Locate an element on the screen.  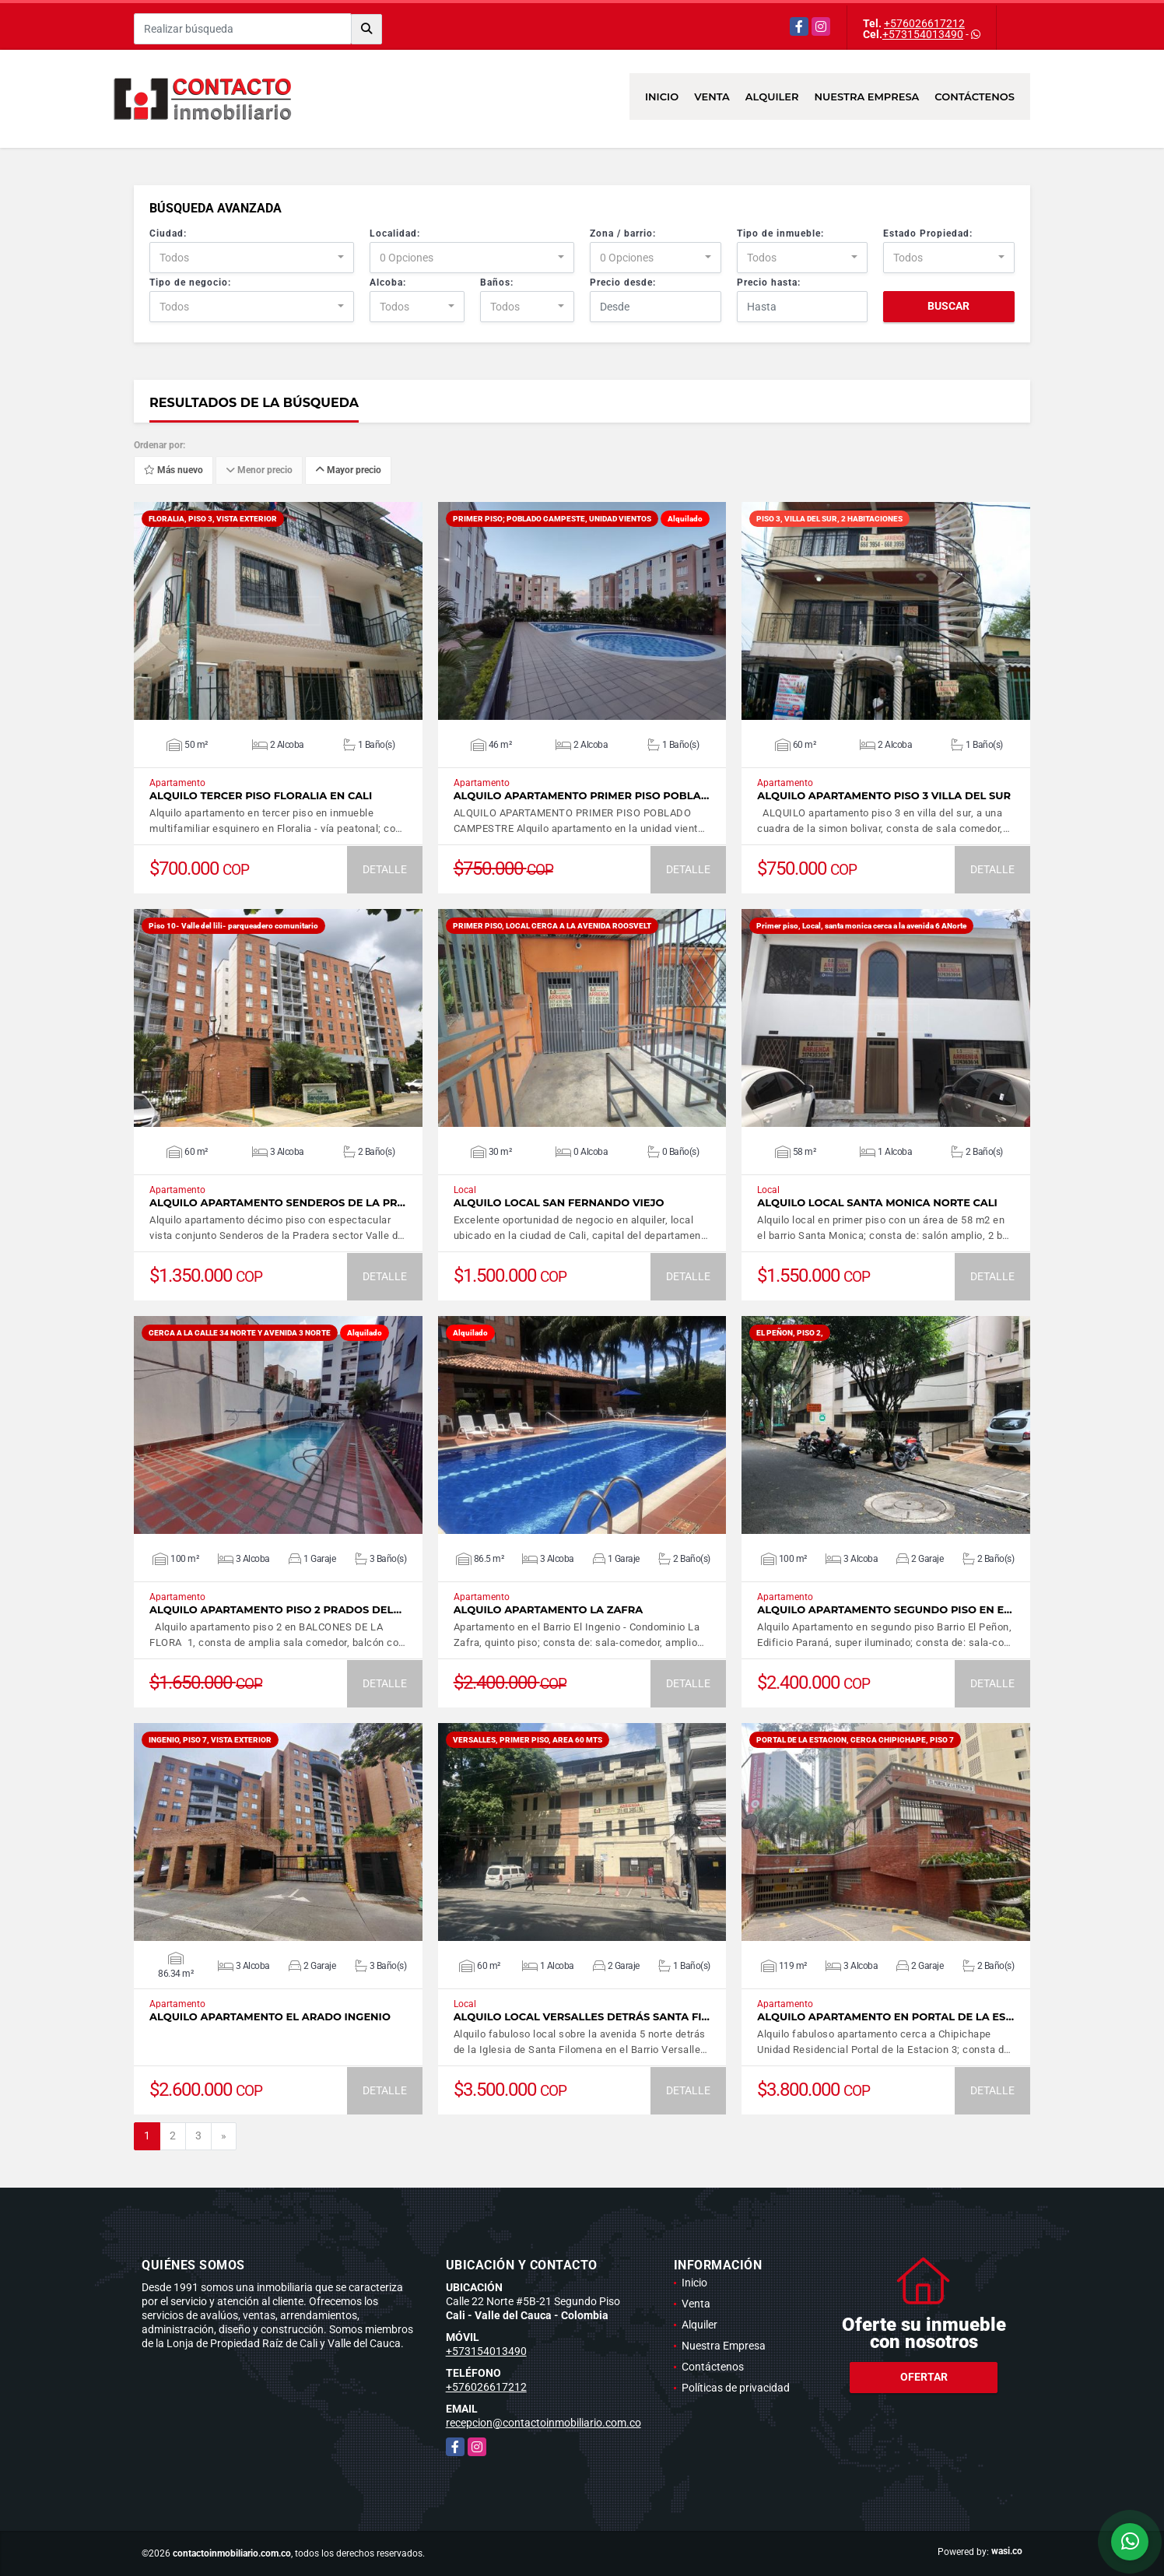
Localidad: is located at coordinates (395, 233).